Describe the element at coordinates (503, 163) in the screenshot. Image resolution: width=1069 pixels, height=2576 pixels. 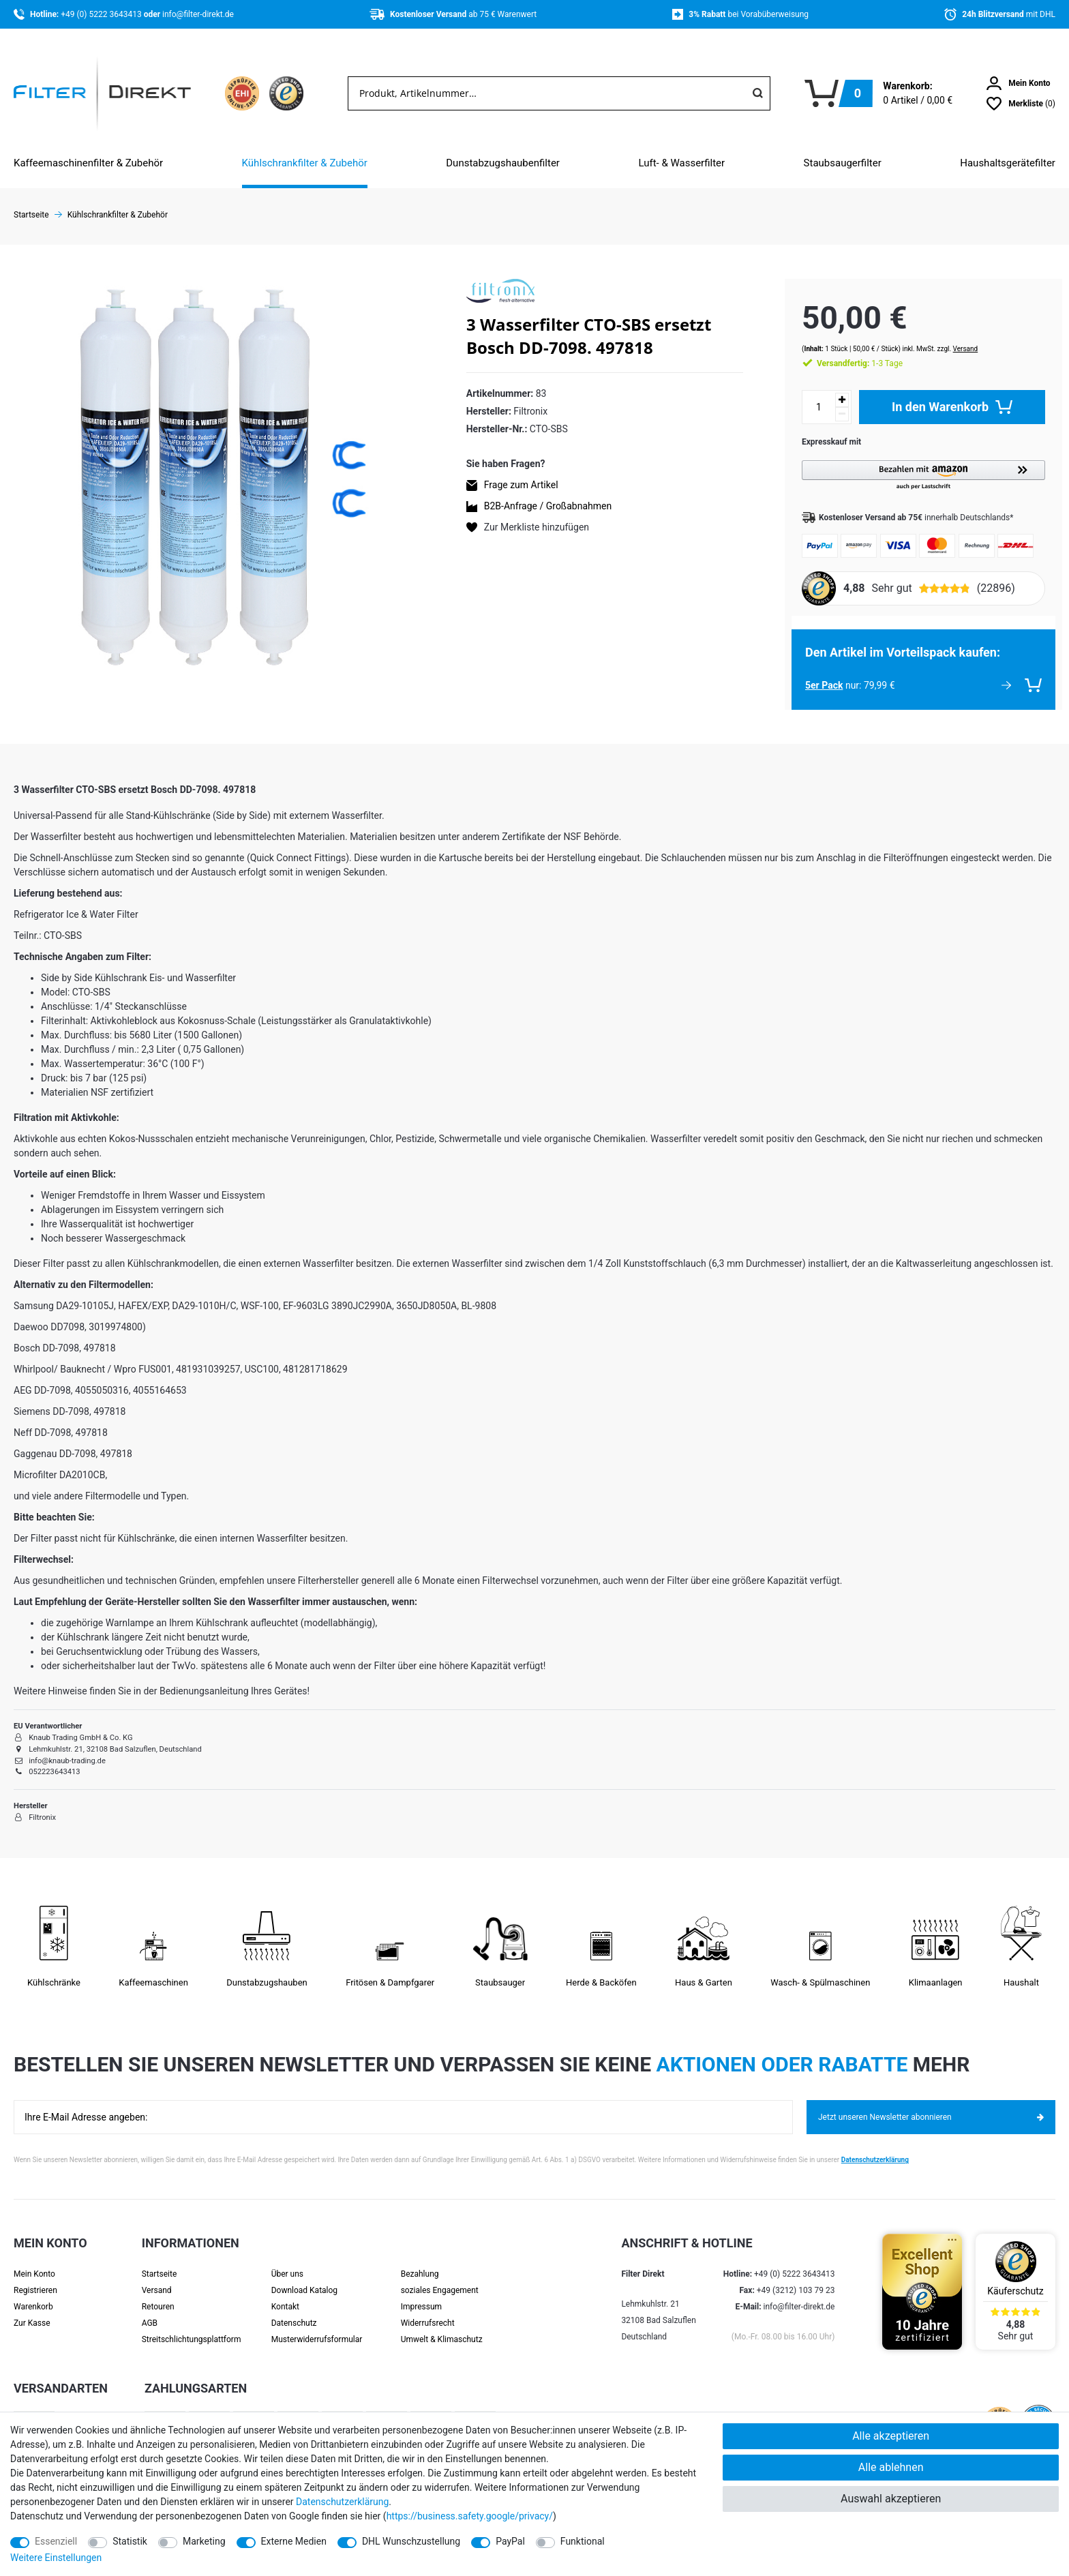
I see `Dunstabzugshaubenfilter` at that location.